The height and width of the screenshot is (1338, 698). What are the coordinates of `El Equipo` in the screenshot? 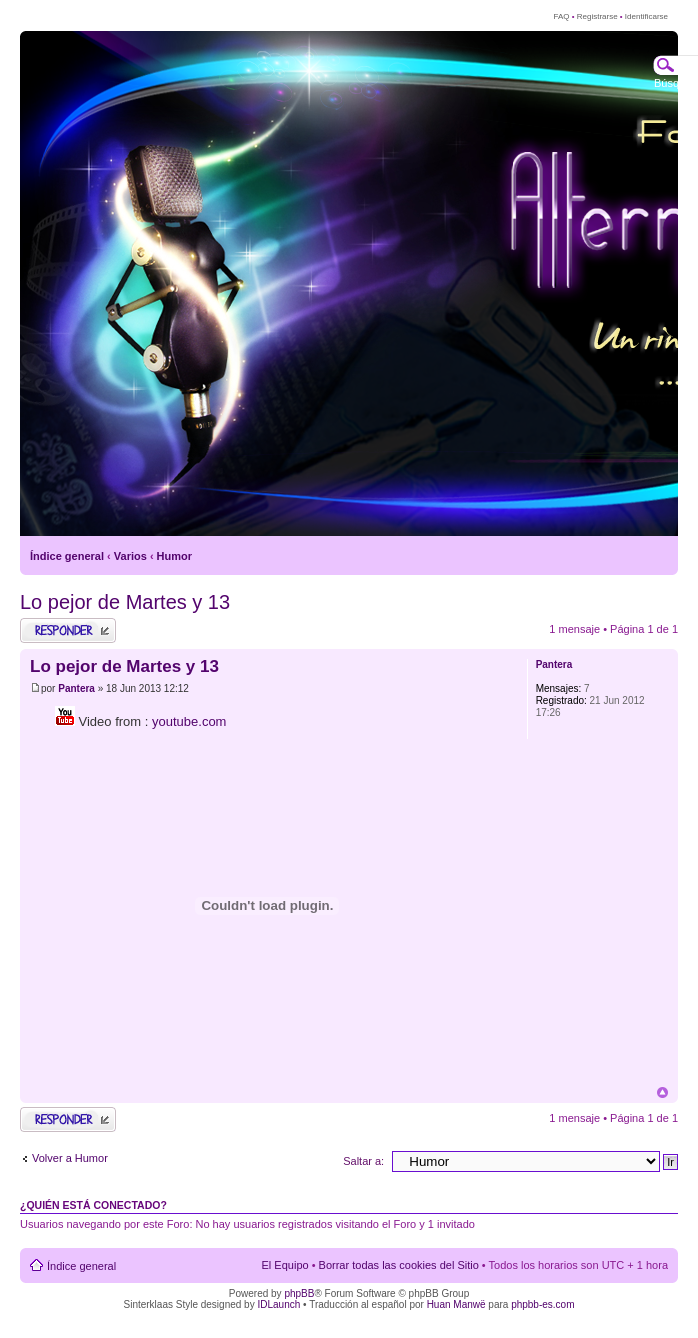 It's located at (285, 1265).